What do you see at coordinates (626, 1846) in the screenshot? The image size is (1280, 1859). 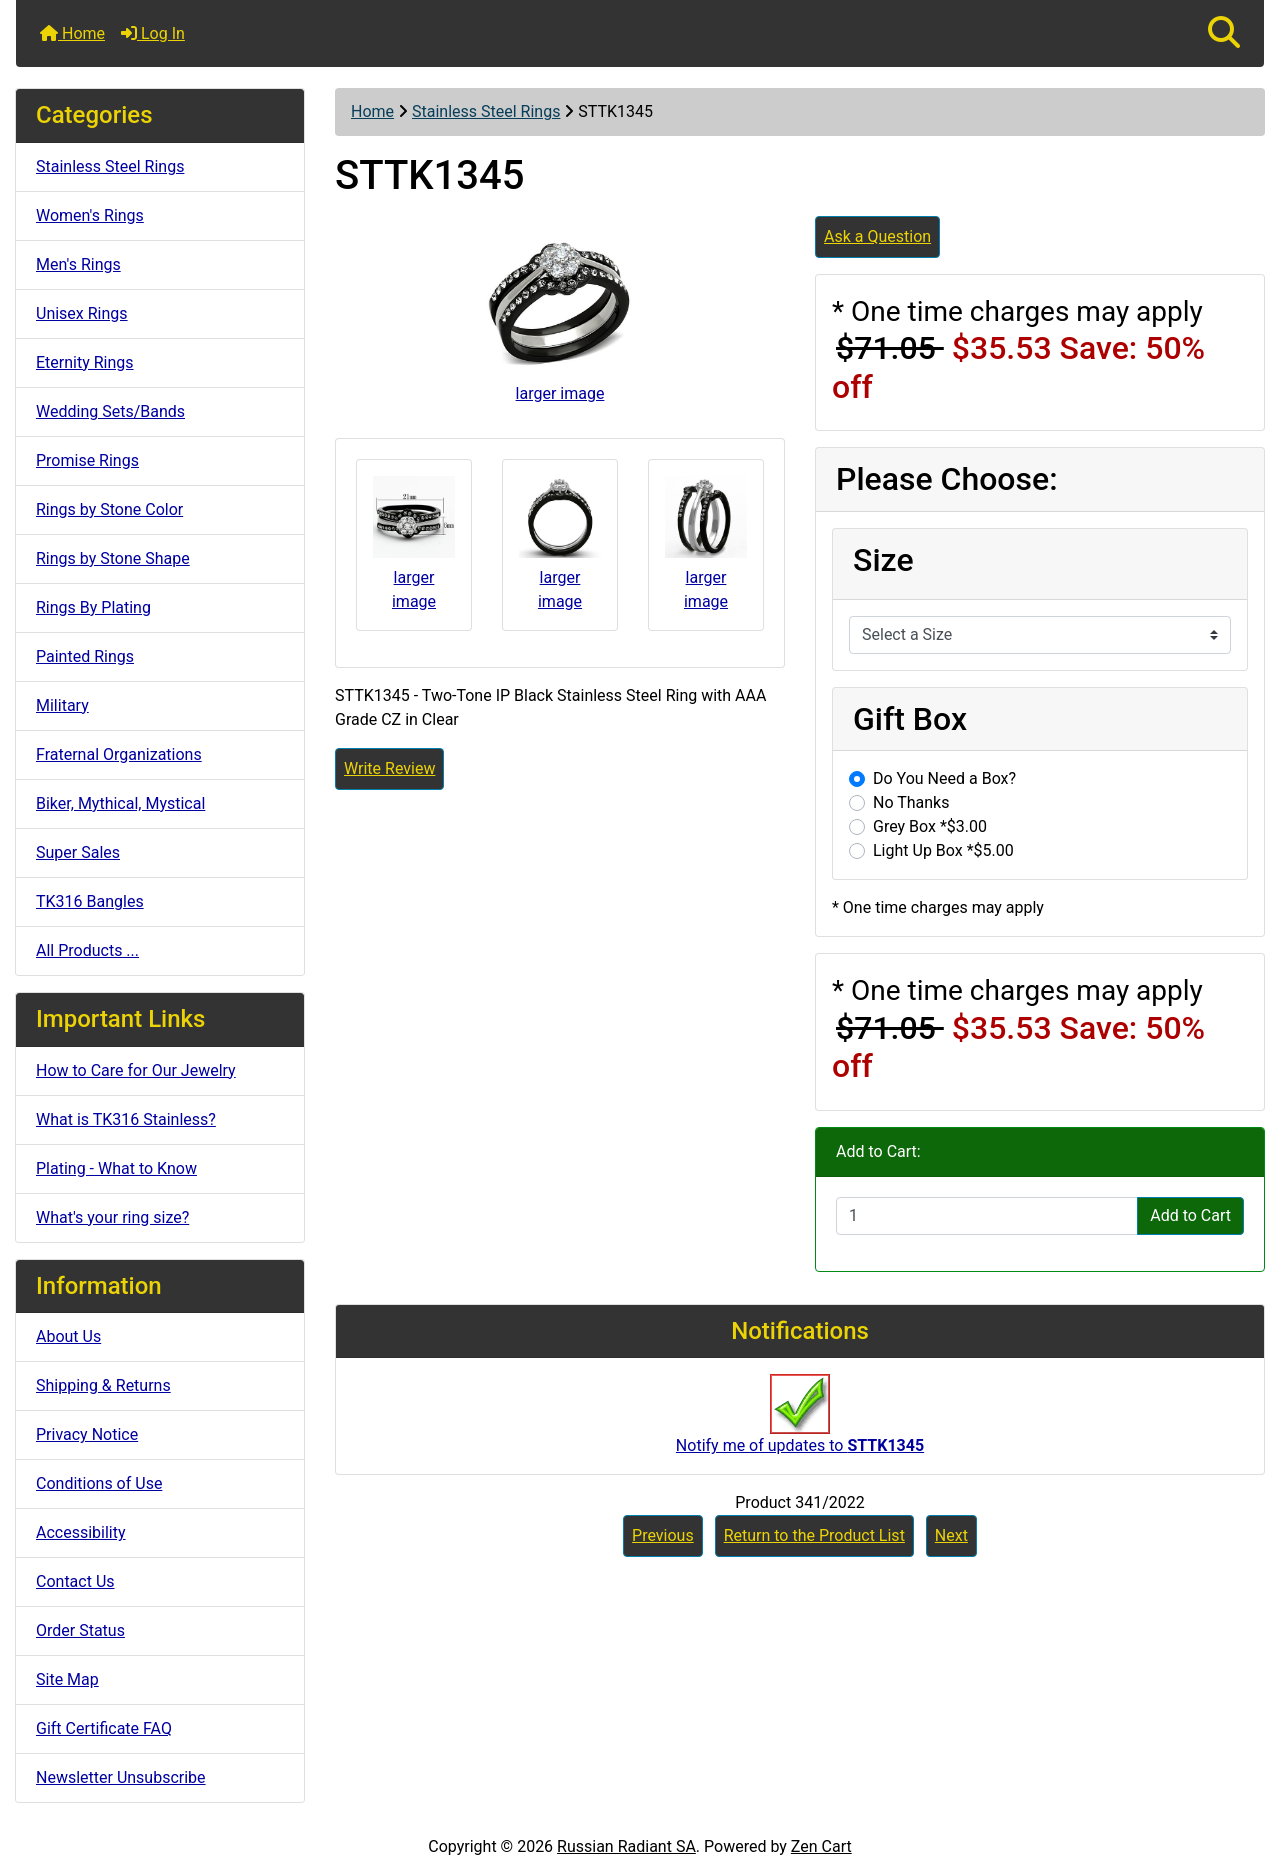 I see `Russian Radiant SA` at bounding box center [626, 1846].